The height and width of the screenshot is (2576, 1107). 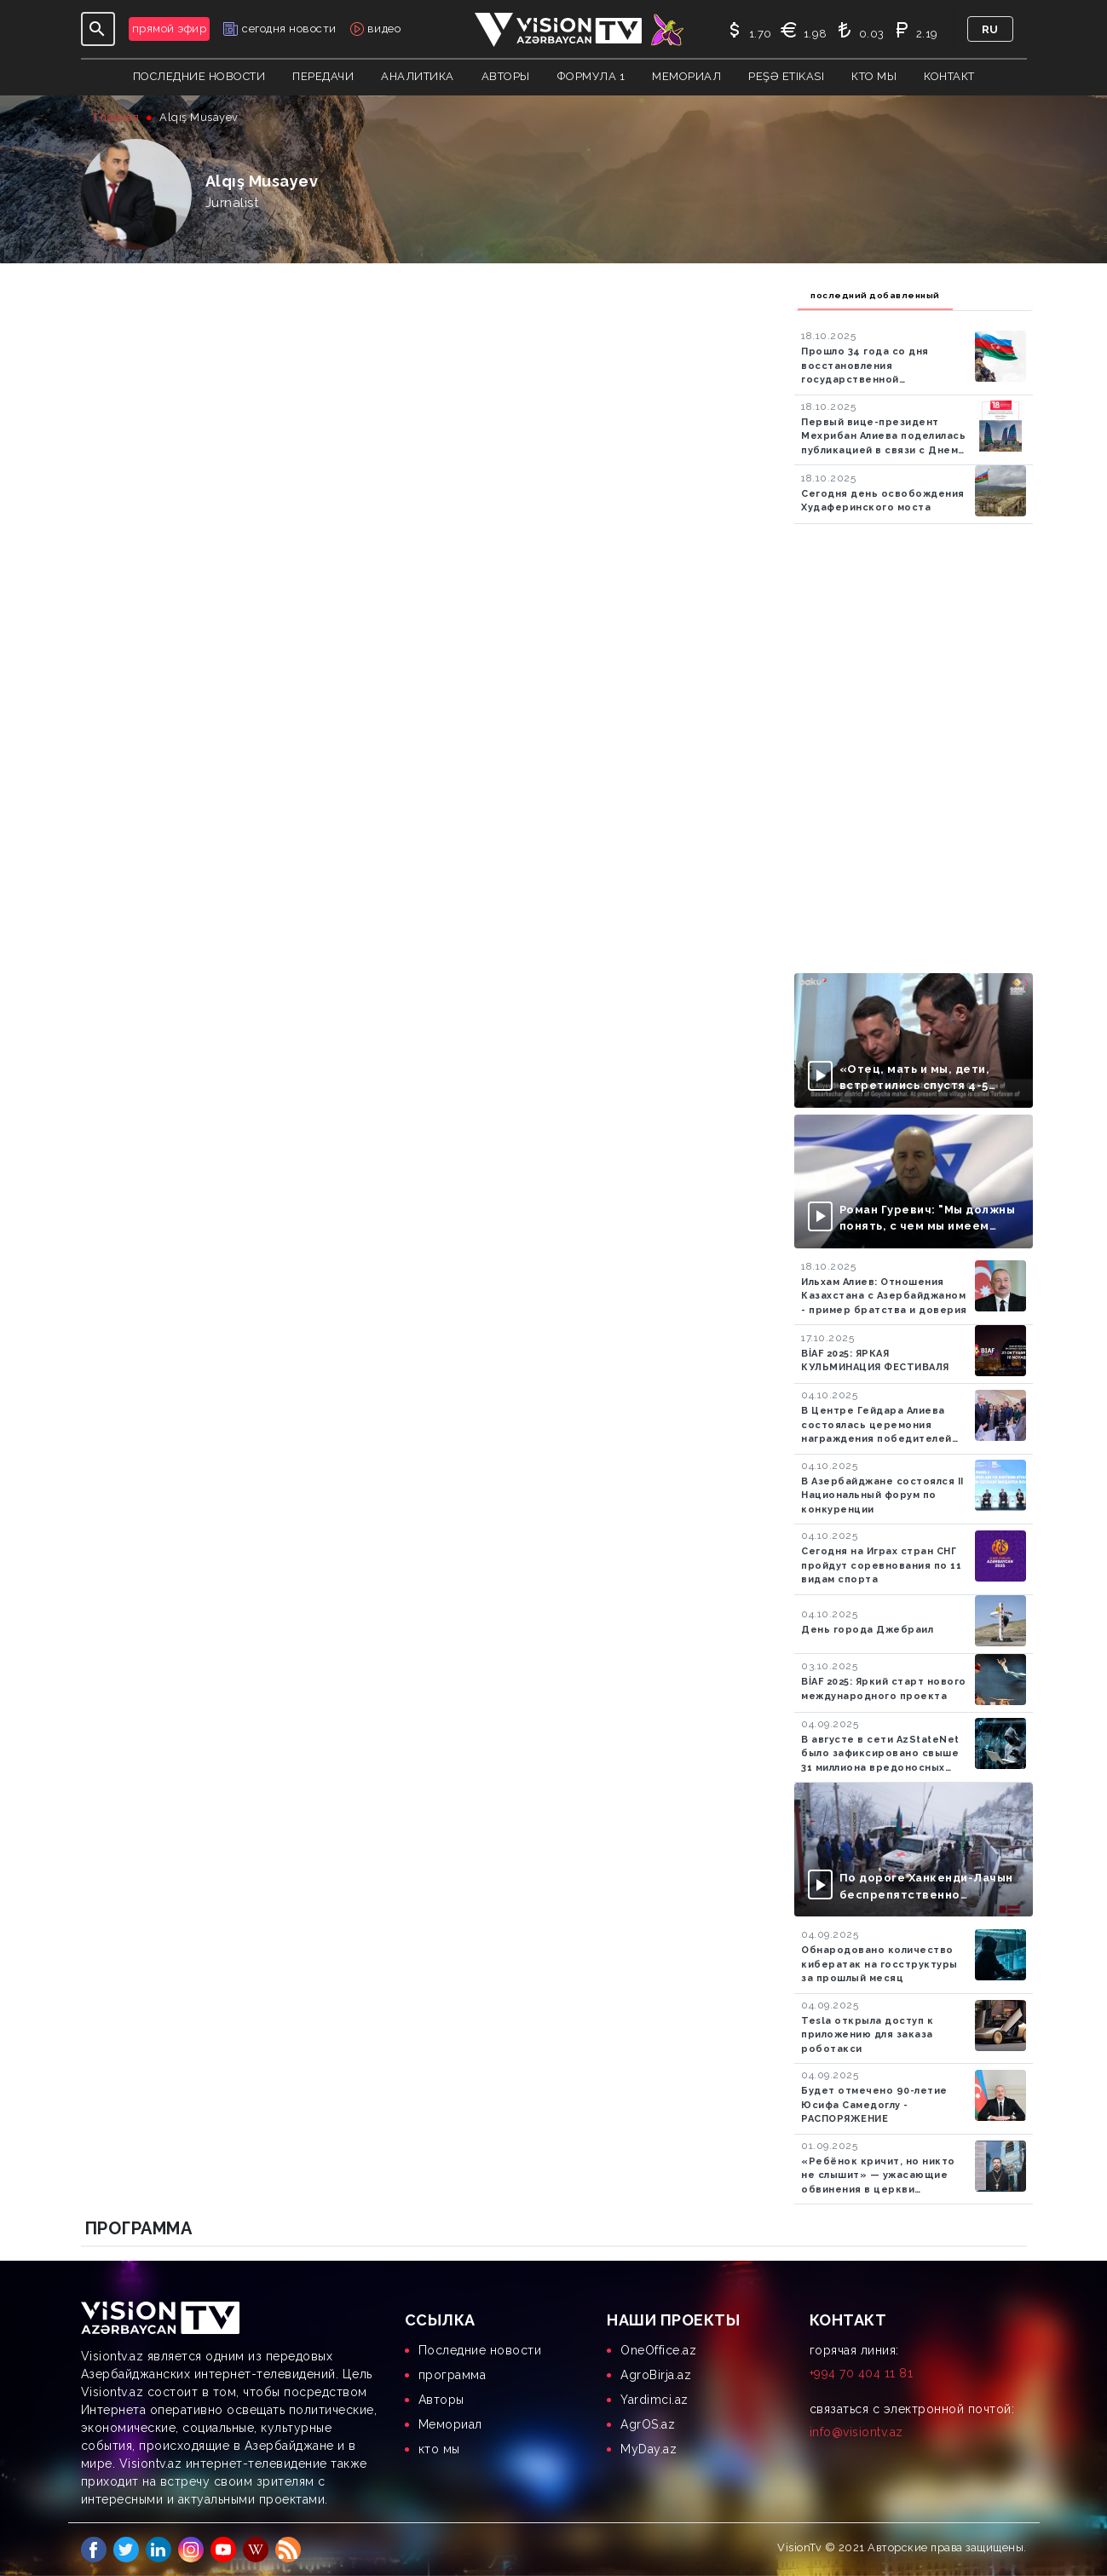 What do you see at coordinates (452, 2375) in the screenshot?
I see `программа [menuitem]` at bounding box center [452, 2375].